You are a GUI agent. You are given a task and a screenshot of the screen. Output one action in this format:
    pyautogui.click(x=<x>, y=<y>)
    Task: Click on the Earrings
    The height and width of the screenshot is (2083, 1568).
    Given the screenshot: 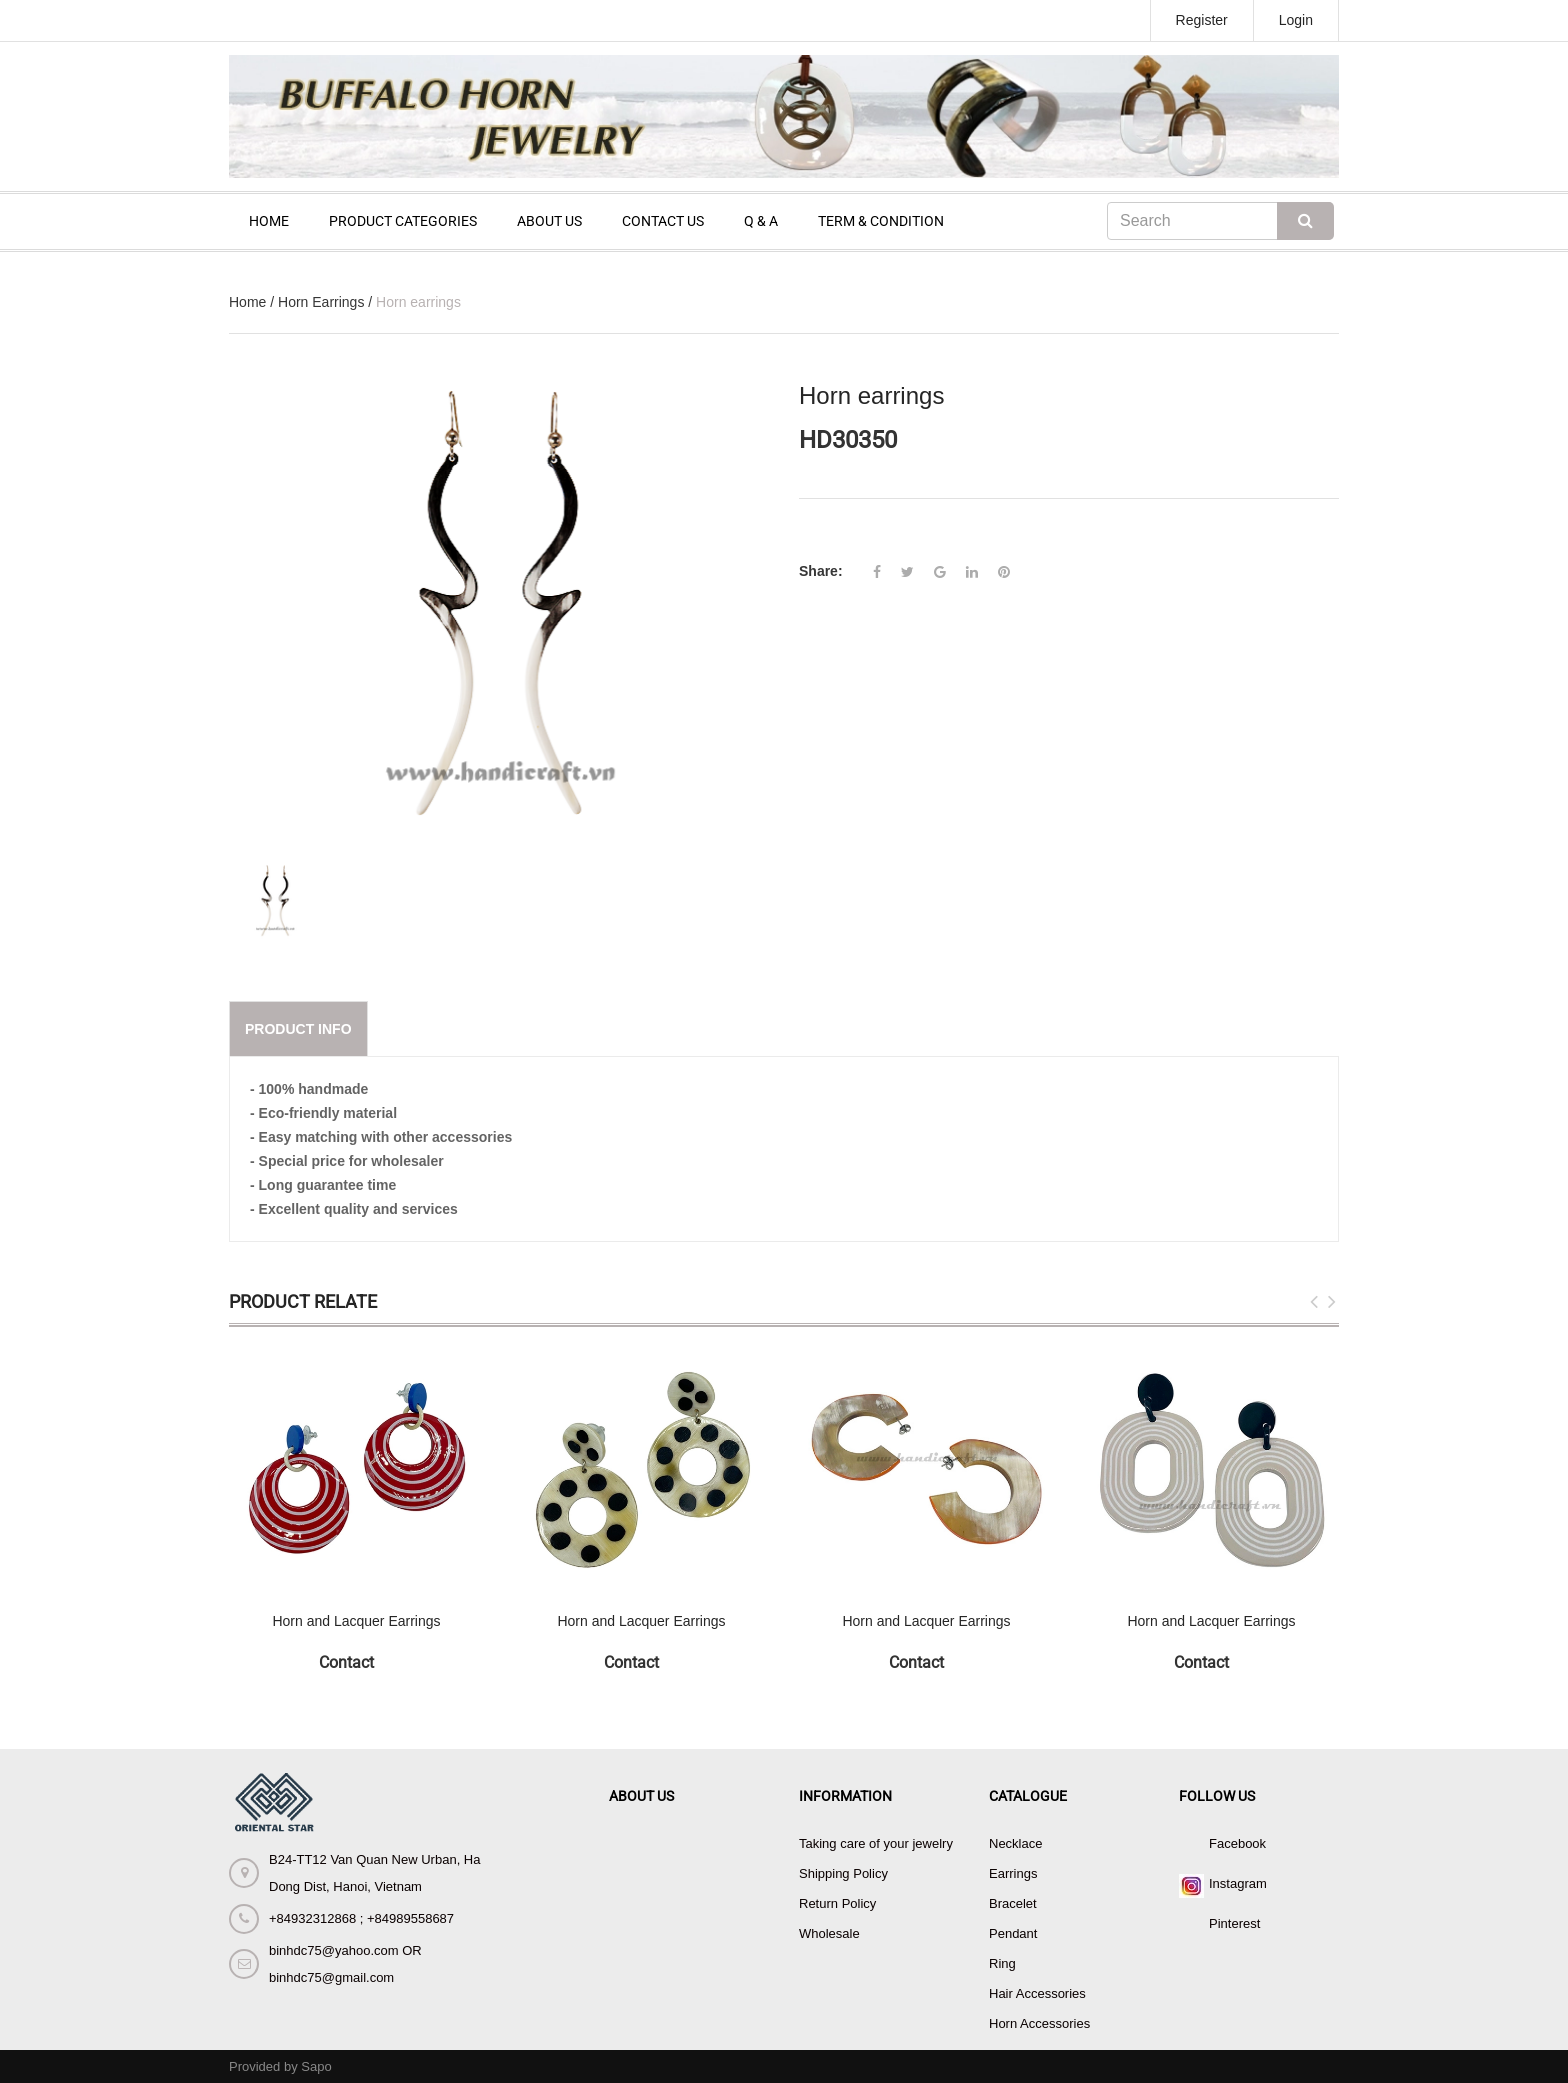 What is the action you would take?
    pyautogui.click(x=1013, y=1873)
    